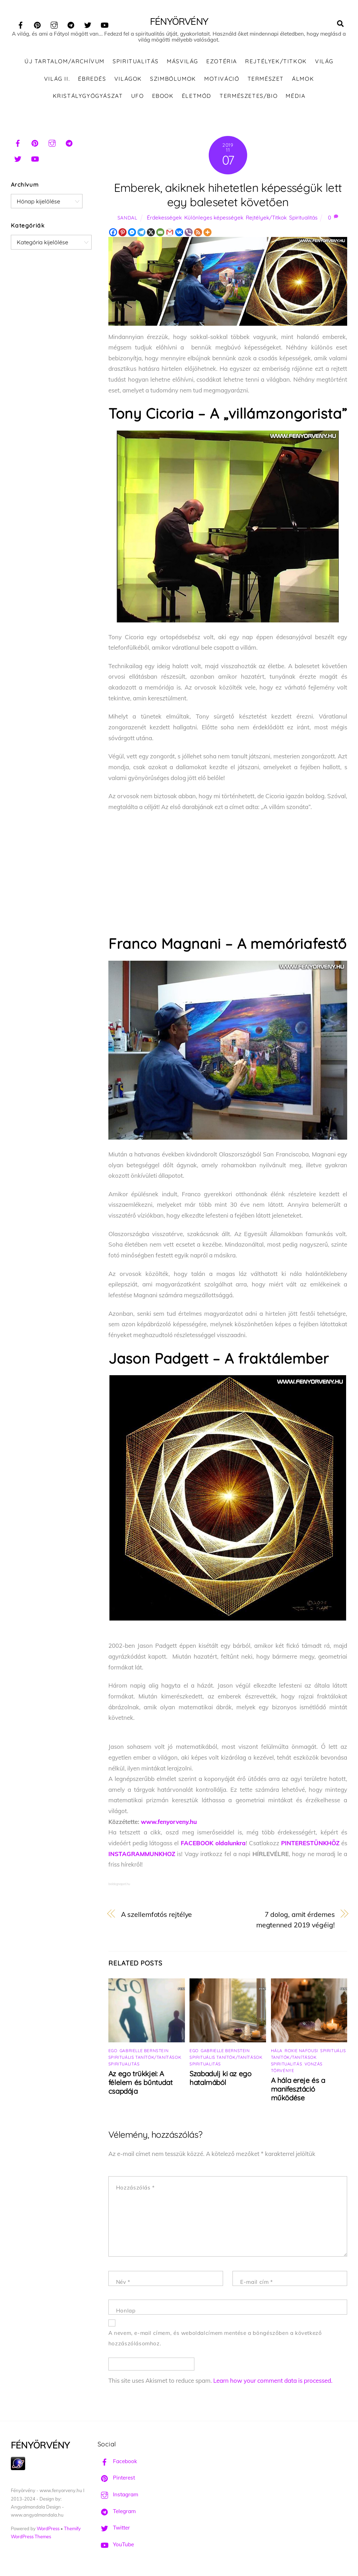  What do you see at coordinates (303, 80) in the screenshot?
I see `Álmok` at bounding box center [303, 80].